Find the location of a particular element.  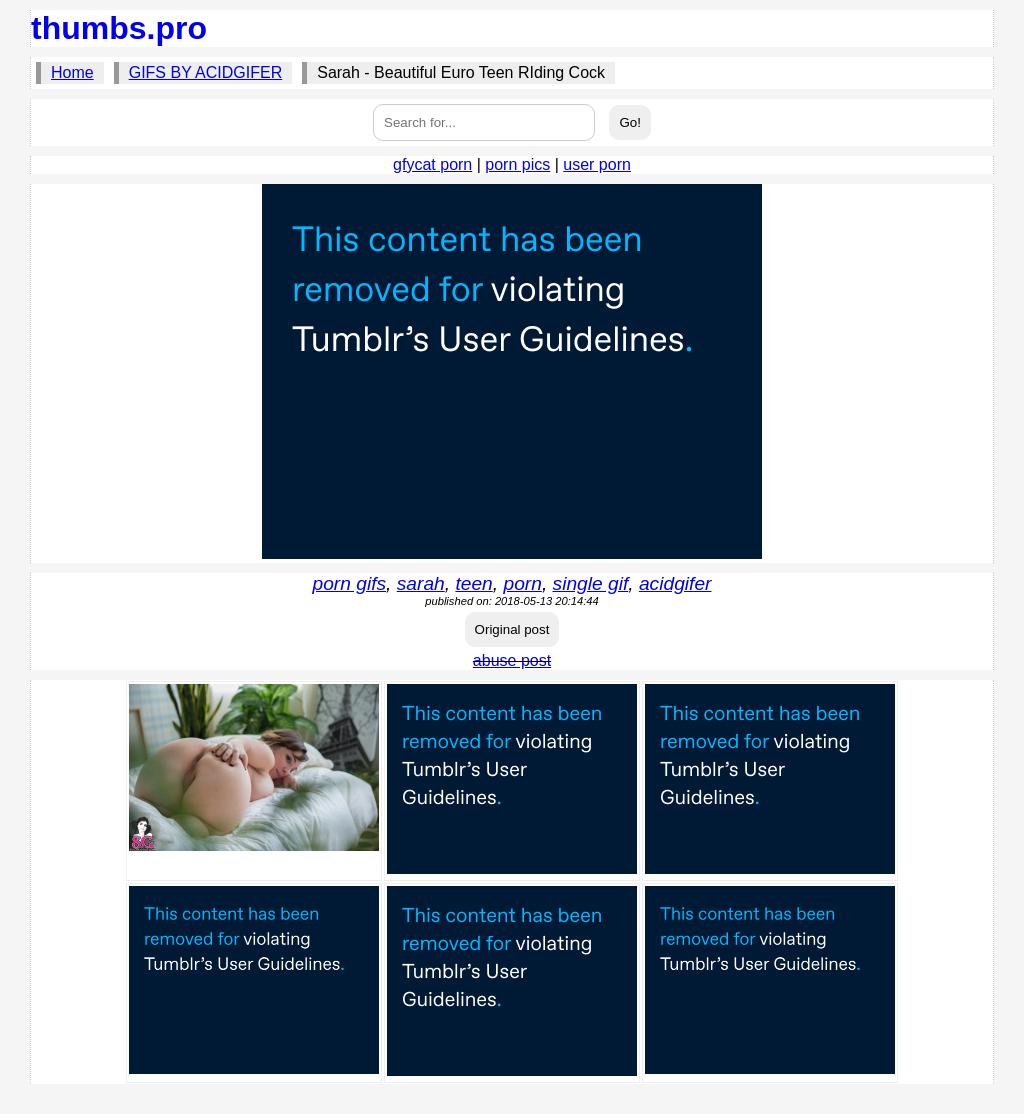

acidgifer is located at coordinates (675, 583).